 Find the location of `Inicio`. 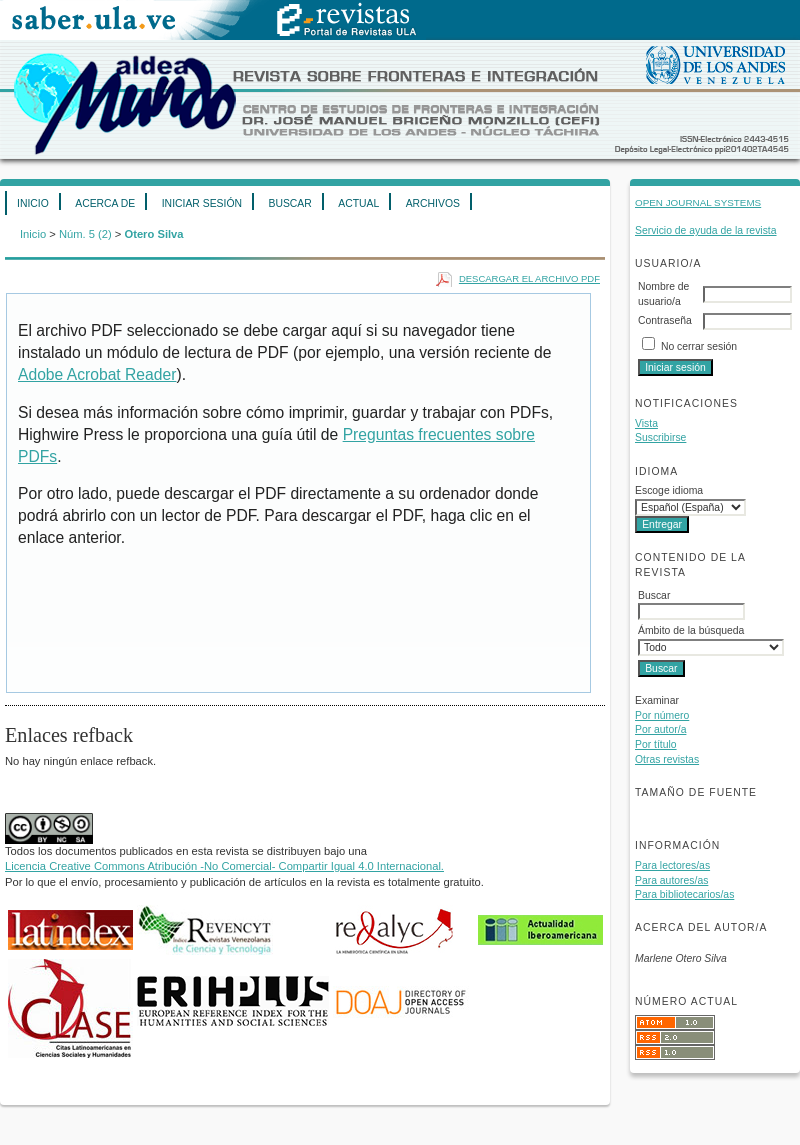

Inicio is located at coordinates (33, 203).